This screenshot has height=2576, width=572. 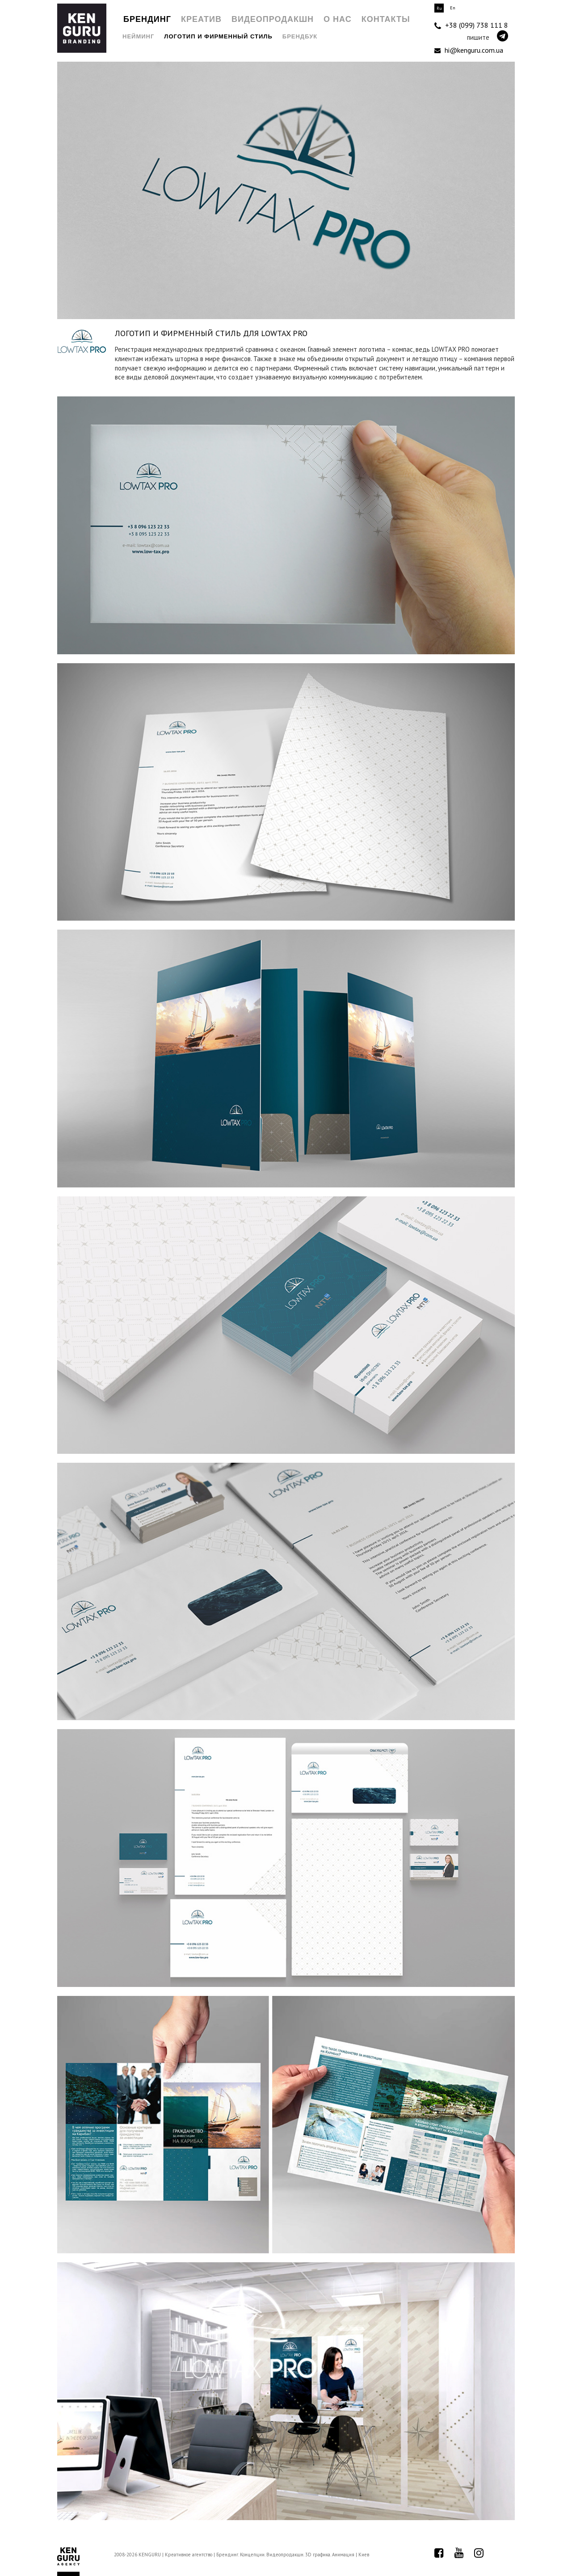 I want to click on Брендбук, so click(x=299, y=36).